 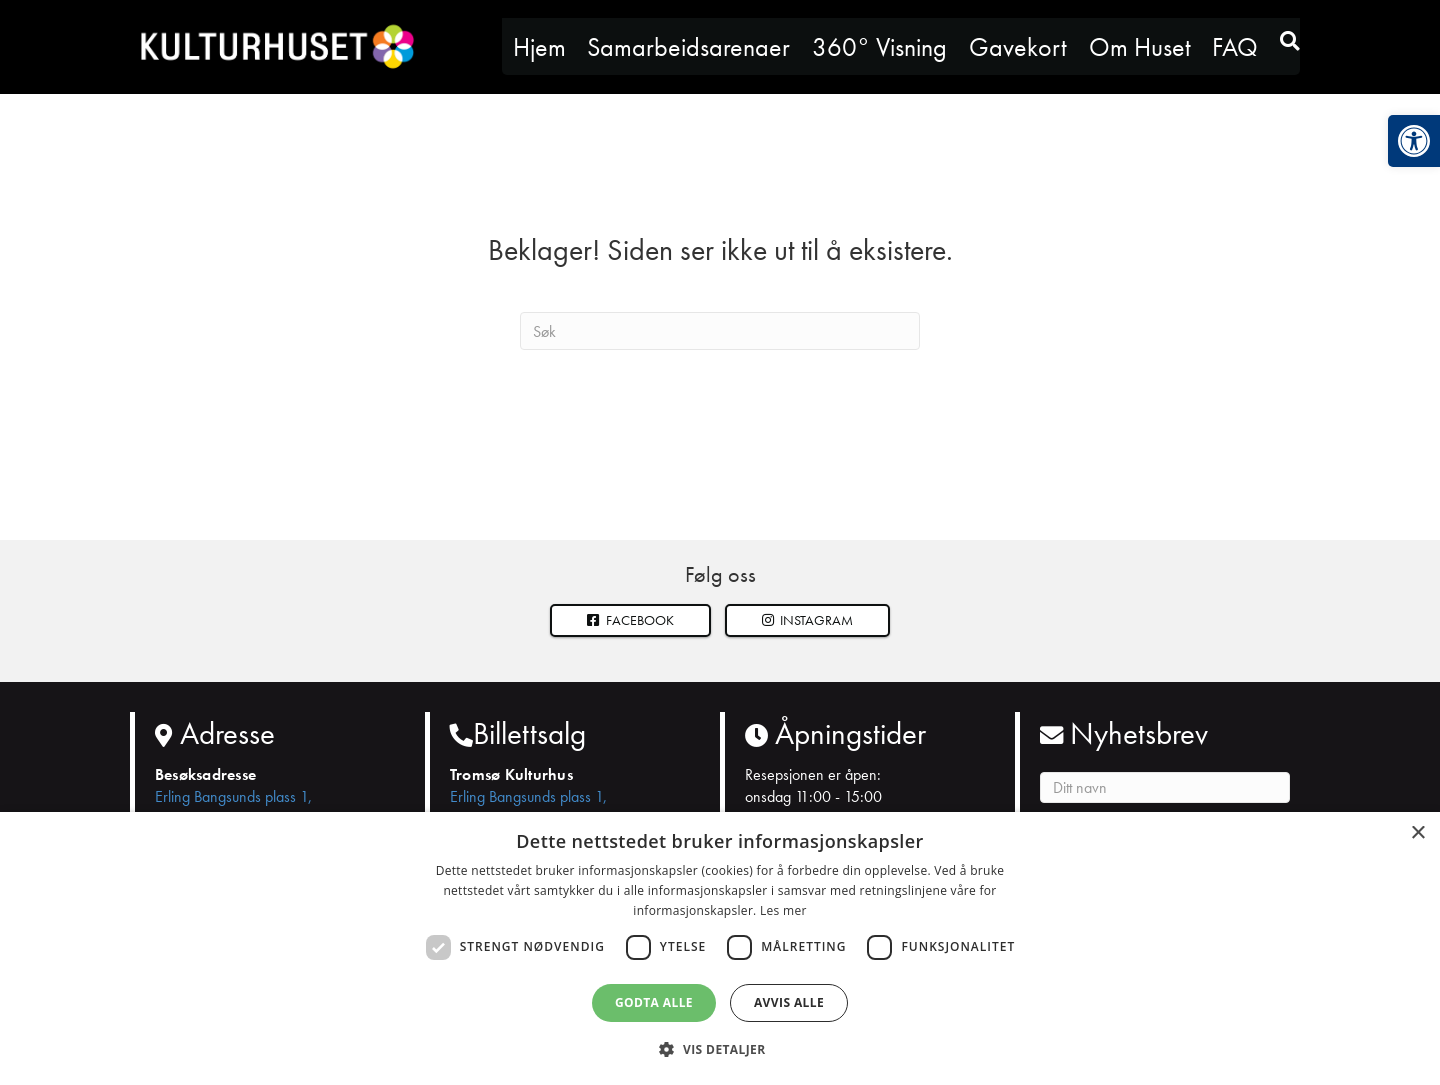 What do you see at coordinates (1140, 47) in the screenshot?
I see `Om Huset [link]` at bounding box center [1140, 47].